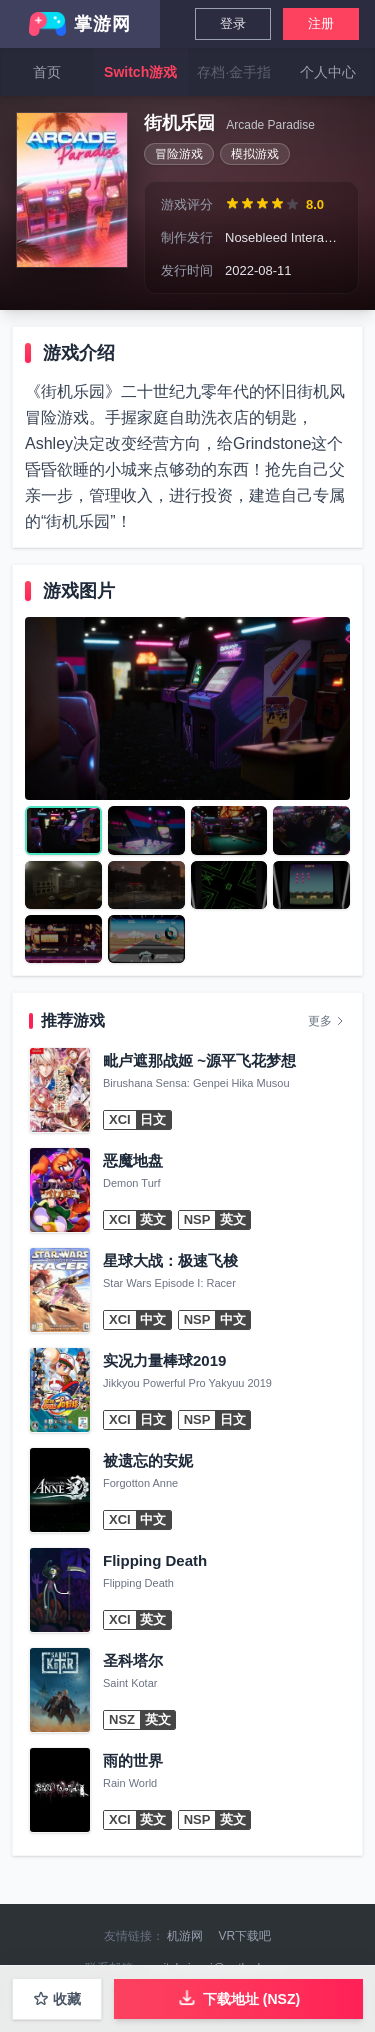  I want to click on 登录, so click(233, 23).